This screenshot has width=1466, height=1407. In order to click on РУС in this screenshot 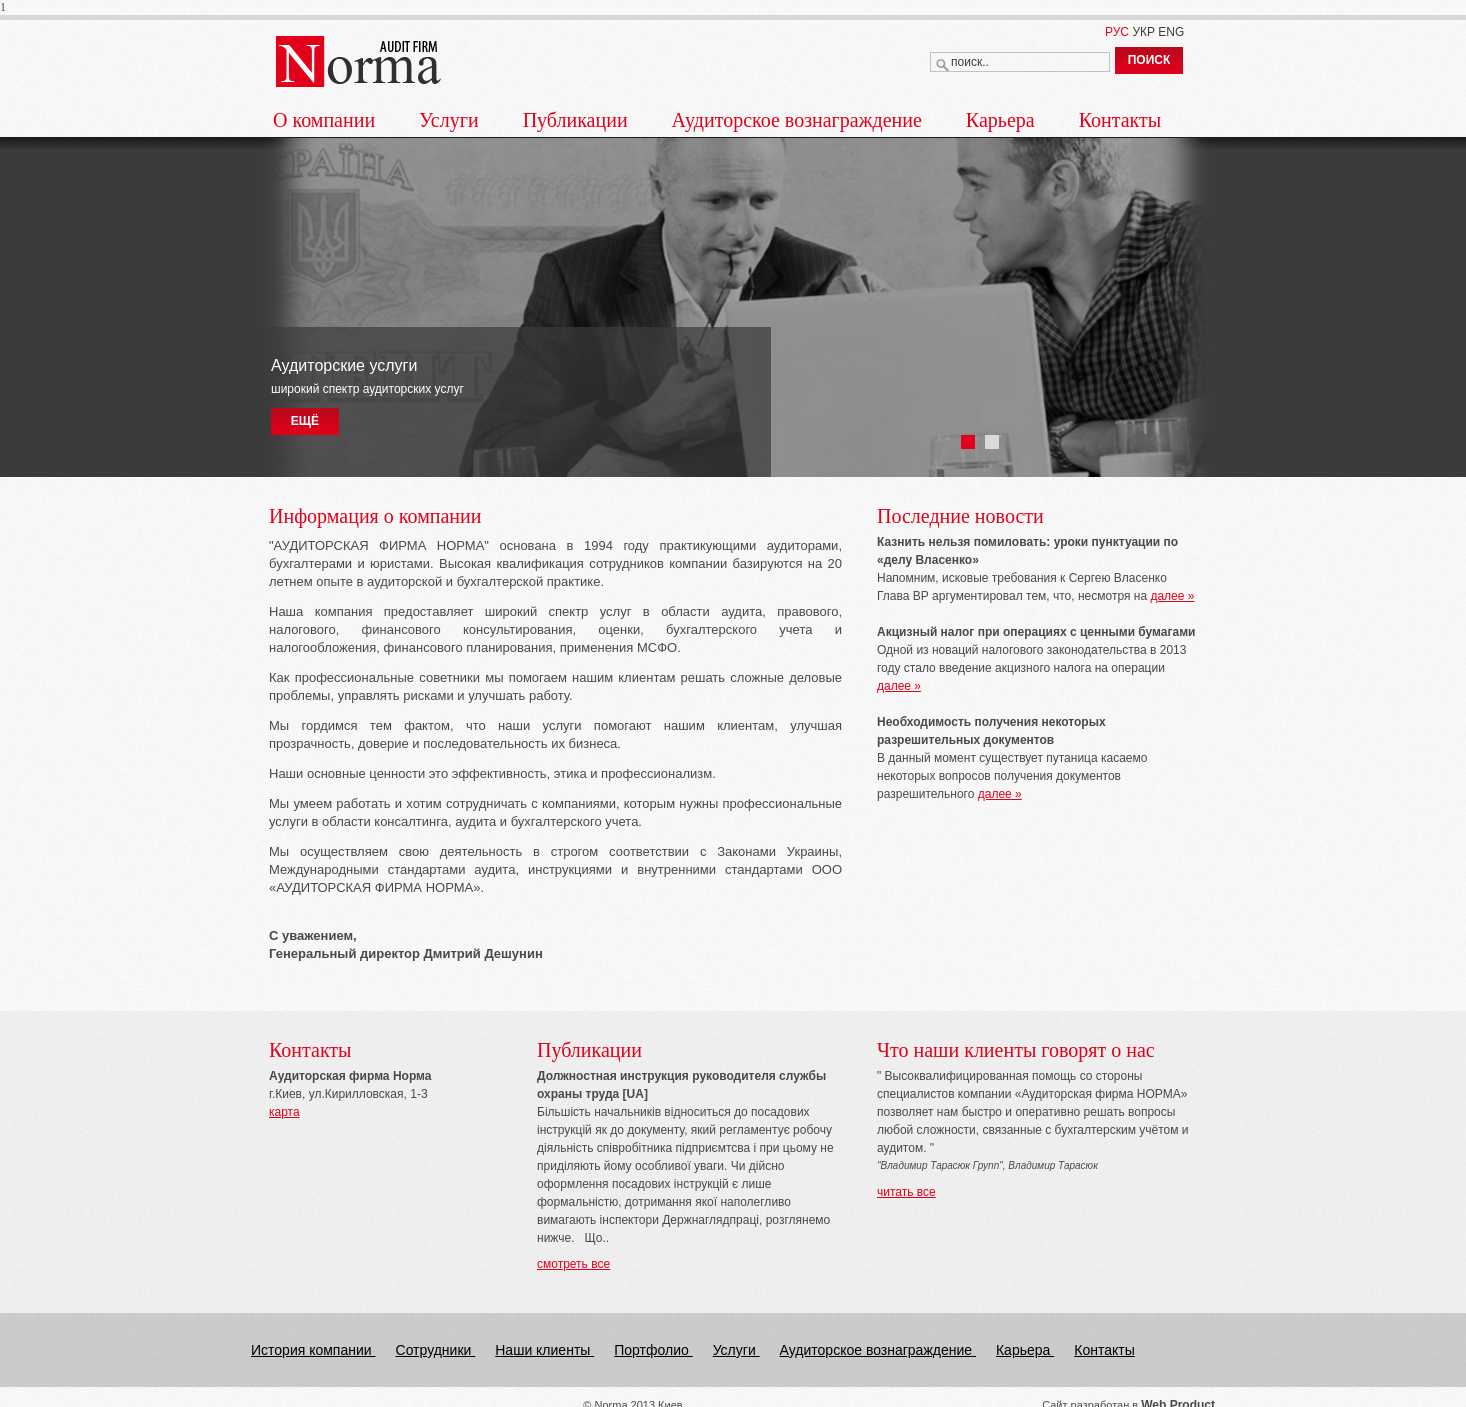, I will do `click(1117, 32)`.